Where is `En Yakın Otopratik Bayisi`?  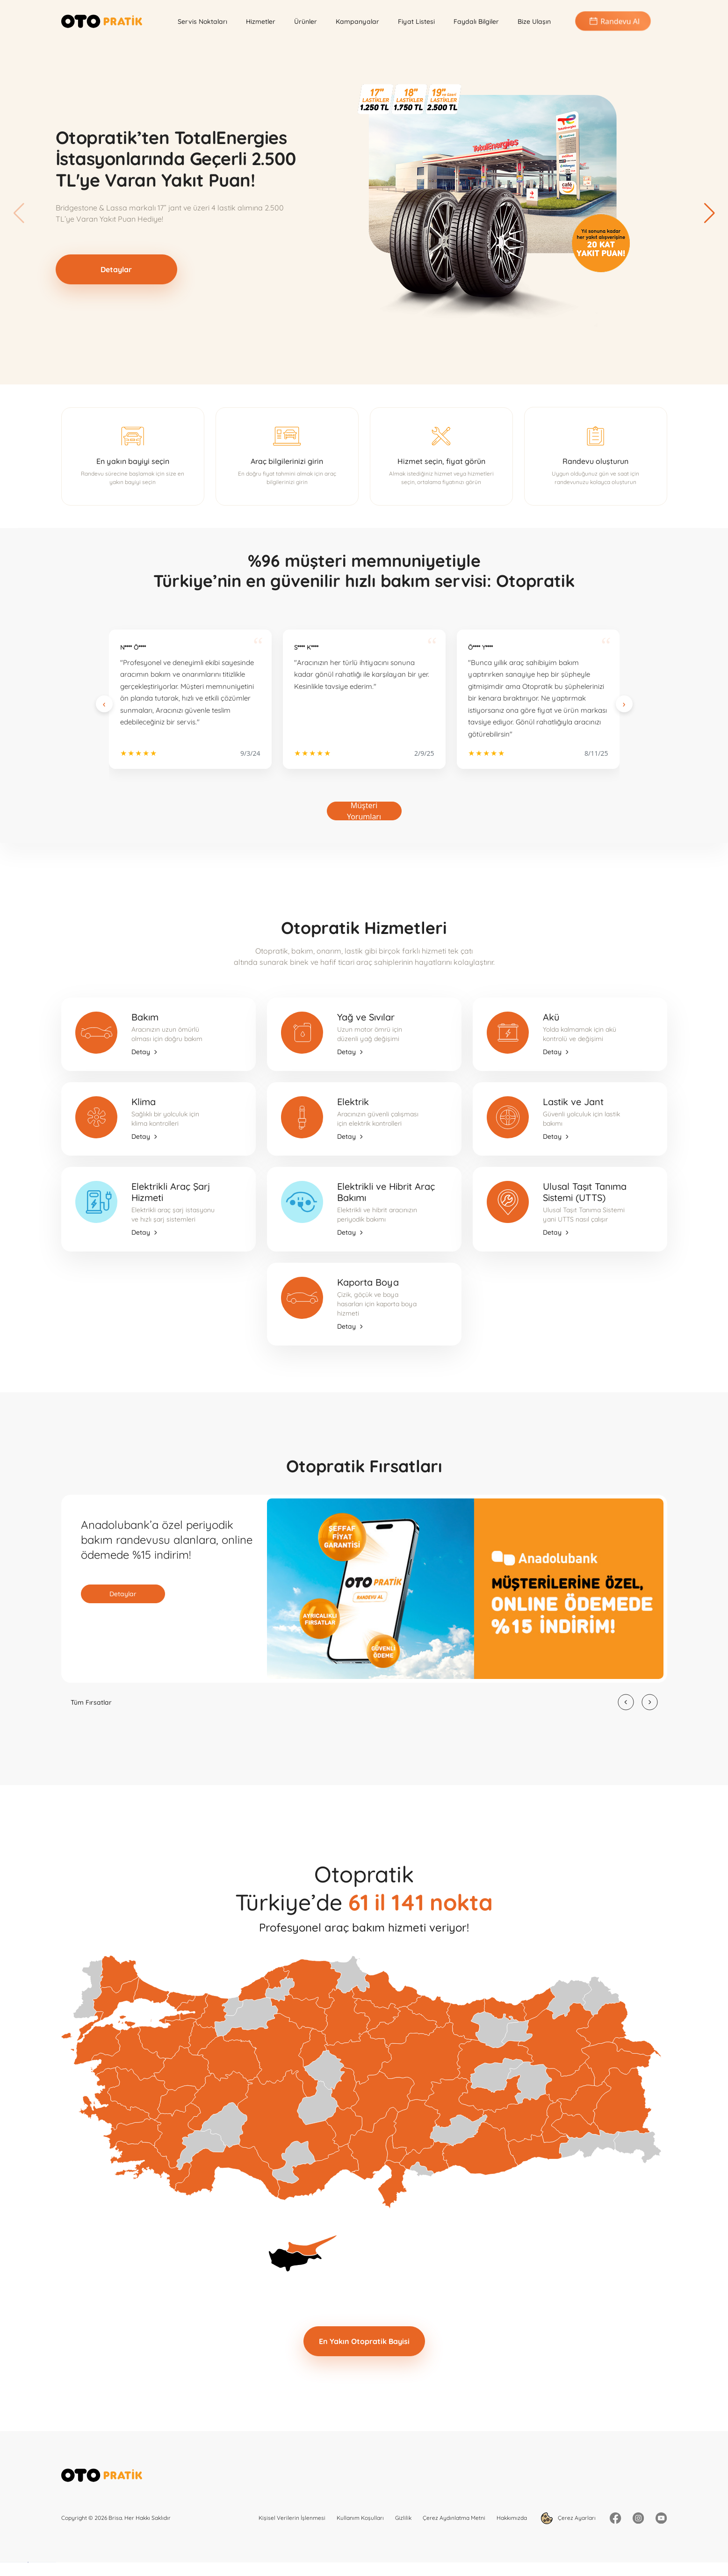
En Yakın Otopratik Bayisi is located at coordinates (364, 2341).